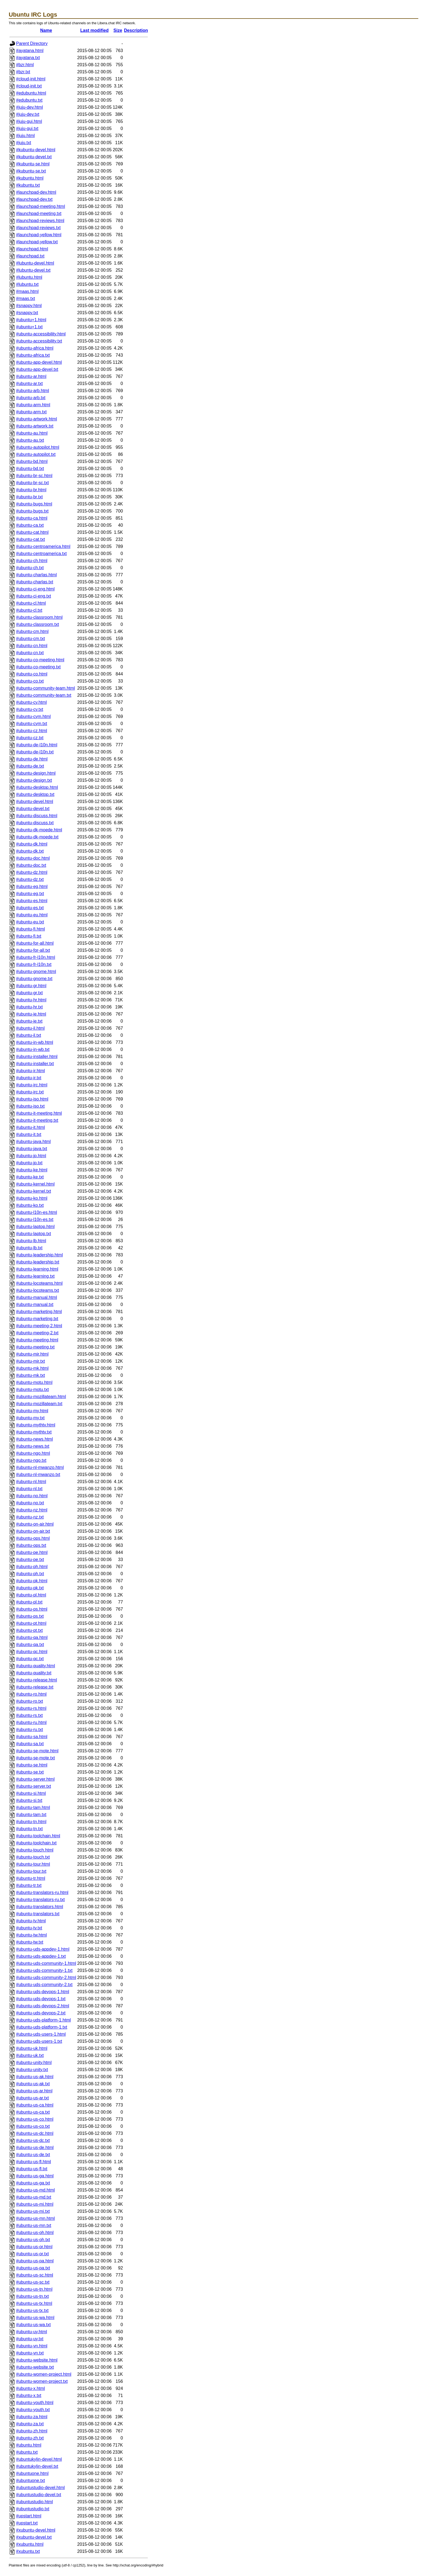  What do you see at coordinates (33, 2268) in the screenshot?
I see `#ubuntu-us-pa.txt` at bounding box center [33, 2268].